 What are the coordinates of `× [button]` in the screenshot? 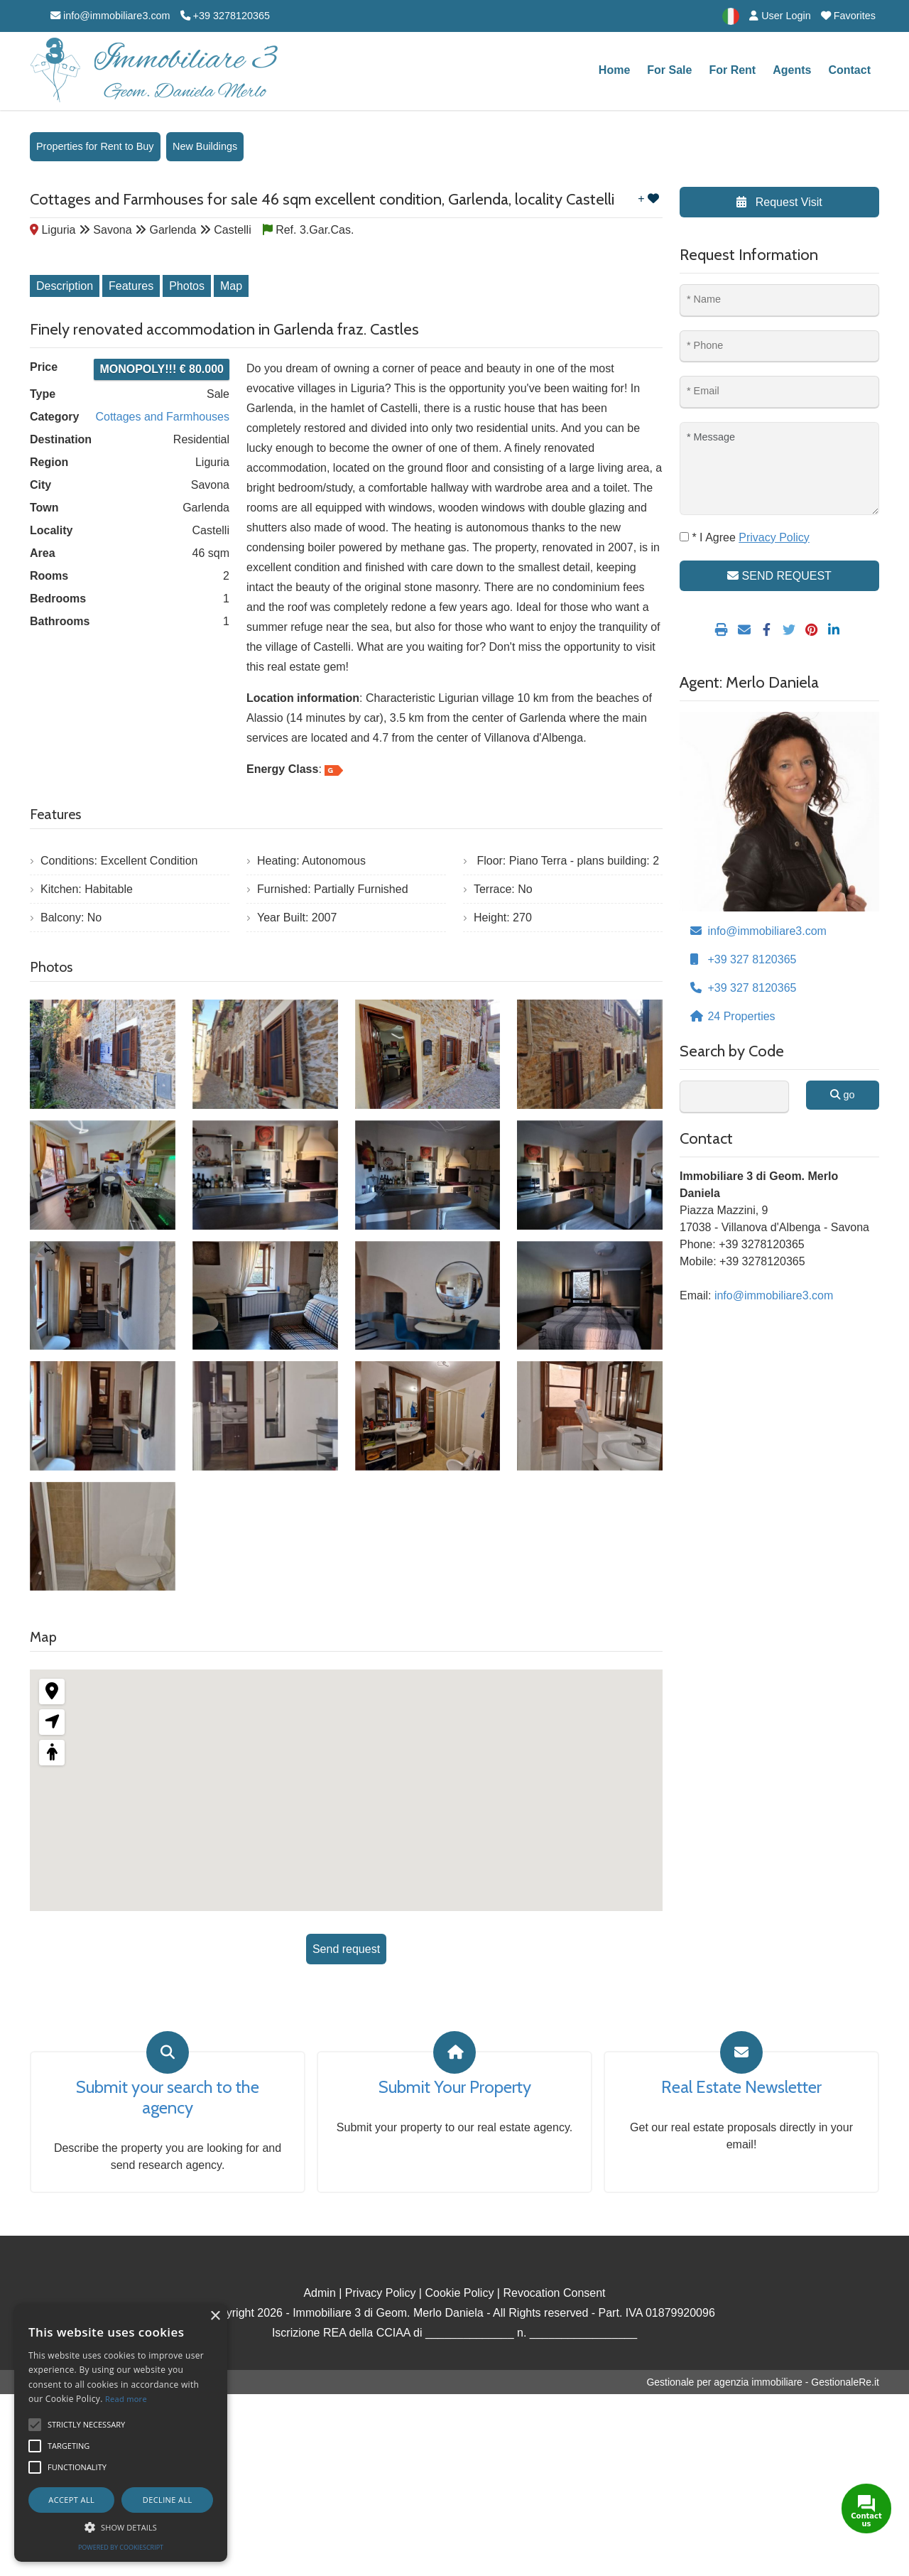 It's located at (214, 2316).